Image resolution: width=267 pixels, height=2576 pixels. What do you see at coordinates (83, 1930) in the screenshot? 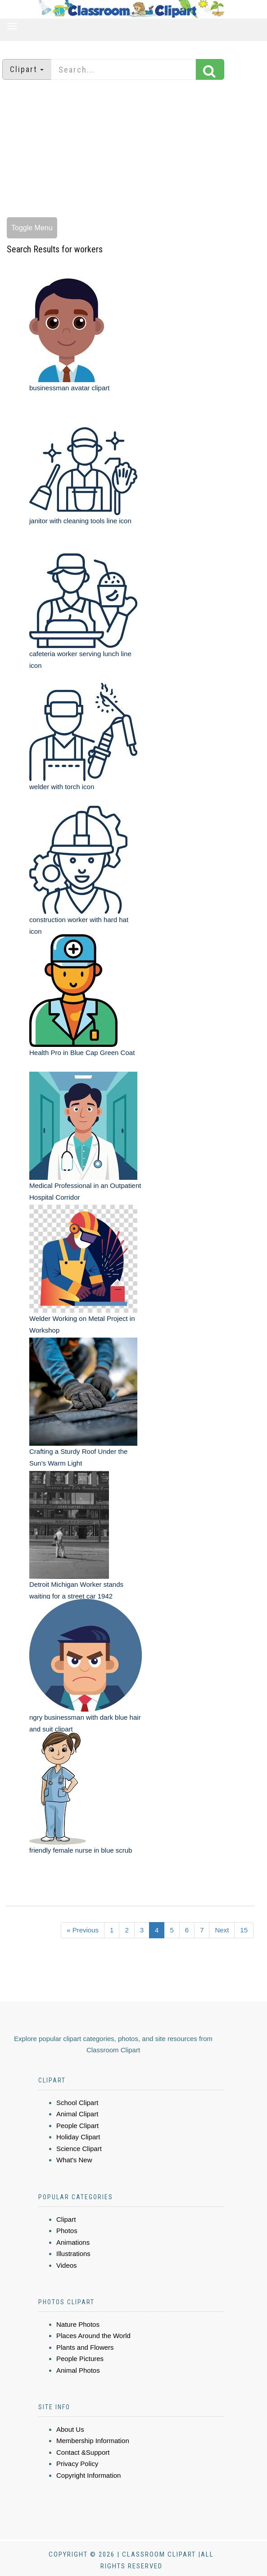
I see `« Previous` at bounding box center [83, 1930].